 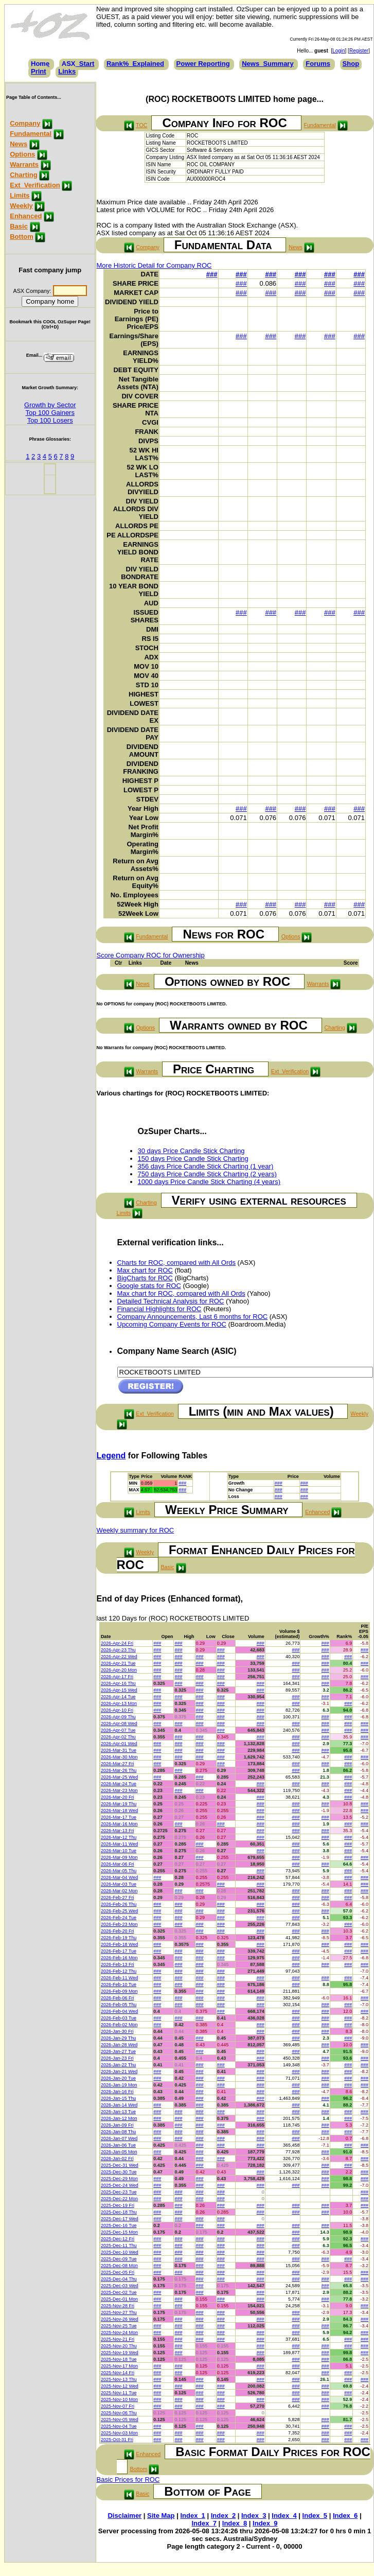 What do you see at coordinates (119, 2312) in the screenshot?
I see `2025-Nov-27 Thu` at bounding box center [119, 2312].